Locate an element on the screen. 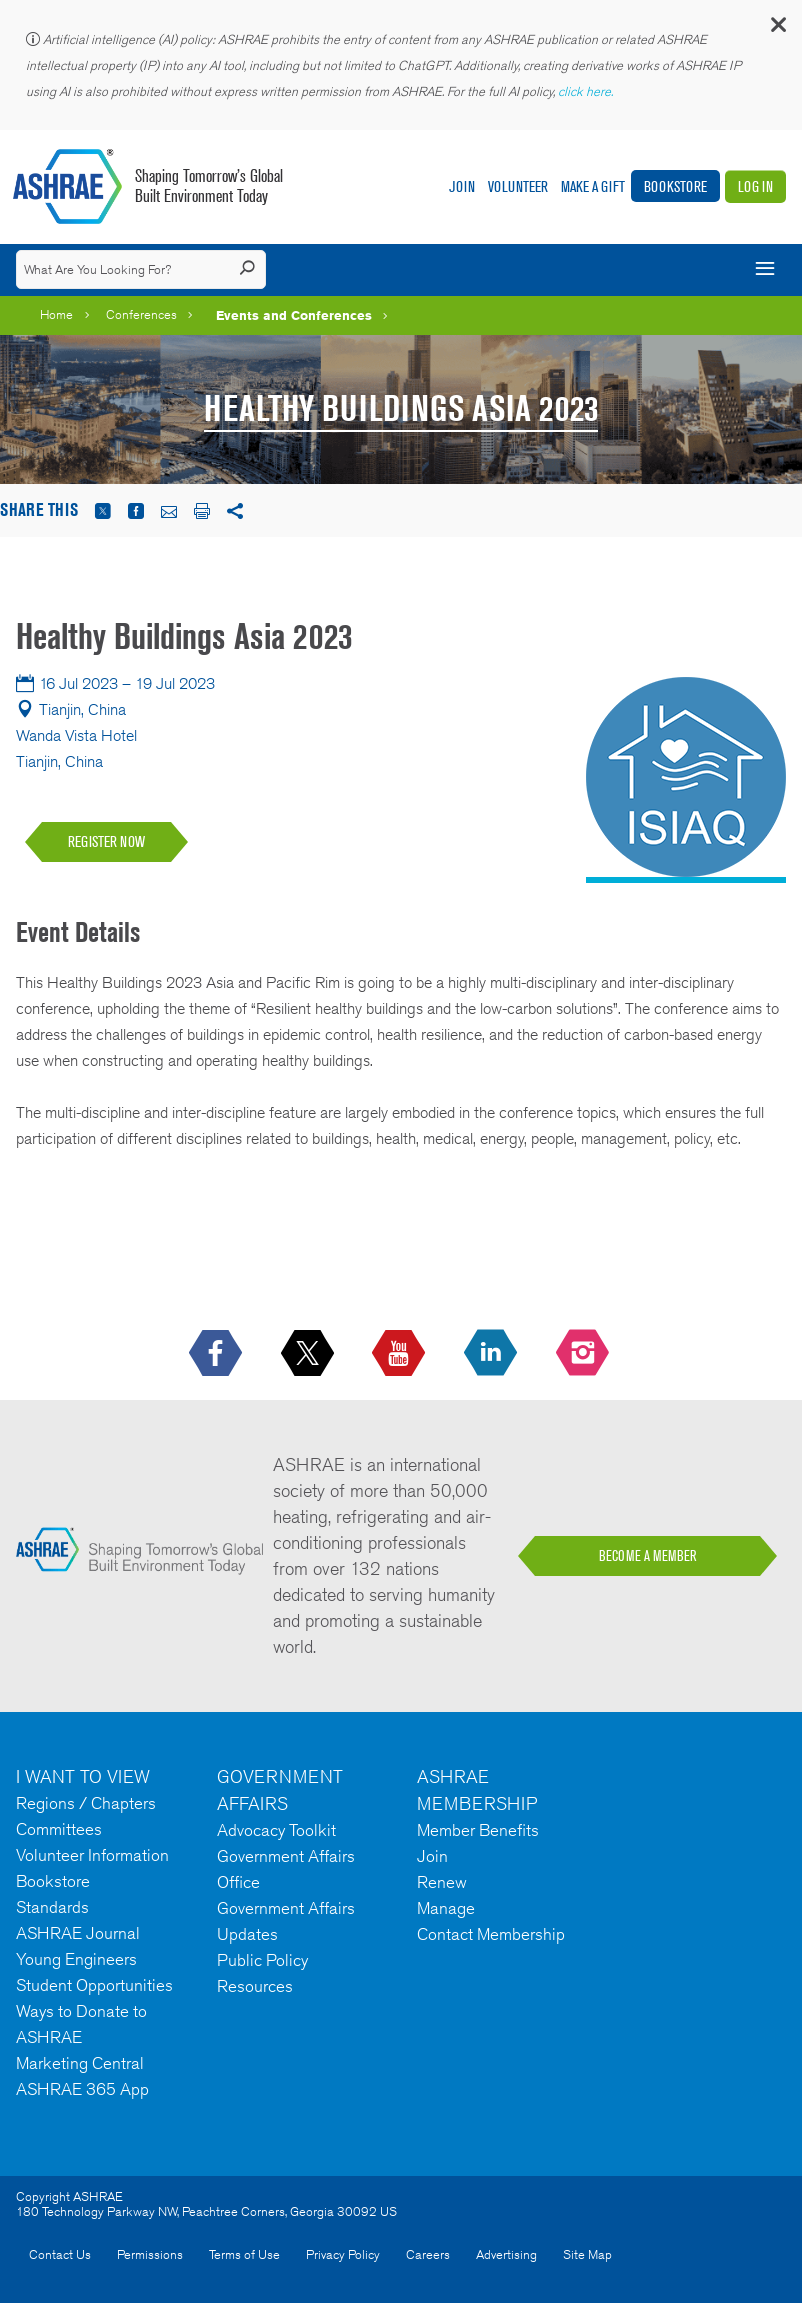 Image resolution: width=802 pixels, height=2303 pixels. Marketing Central is located at coordinates (80, 2063).